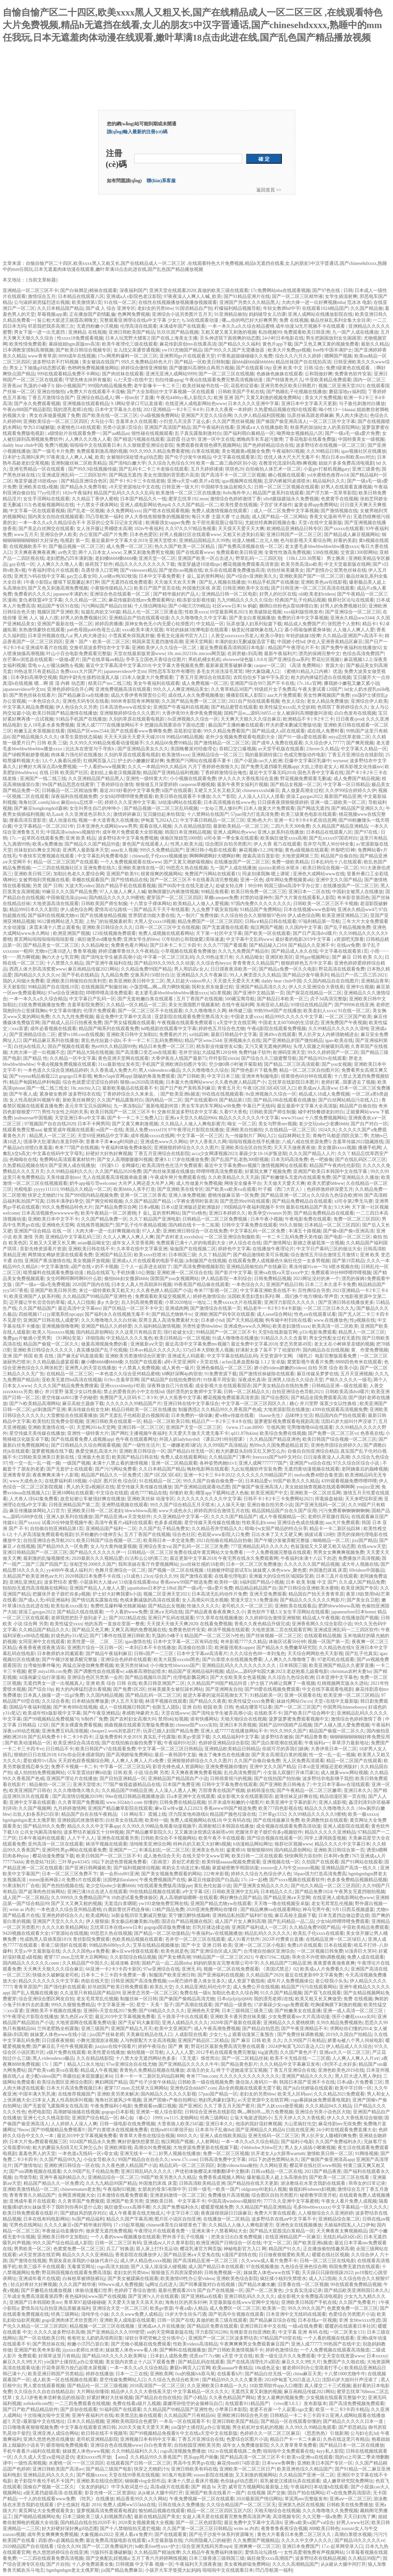  Describe the element at coordinates (72, 1379) in the screenshot. I see `亚欧美无遮挡hd高清在线视频` at that location.